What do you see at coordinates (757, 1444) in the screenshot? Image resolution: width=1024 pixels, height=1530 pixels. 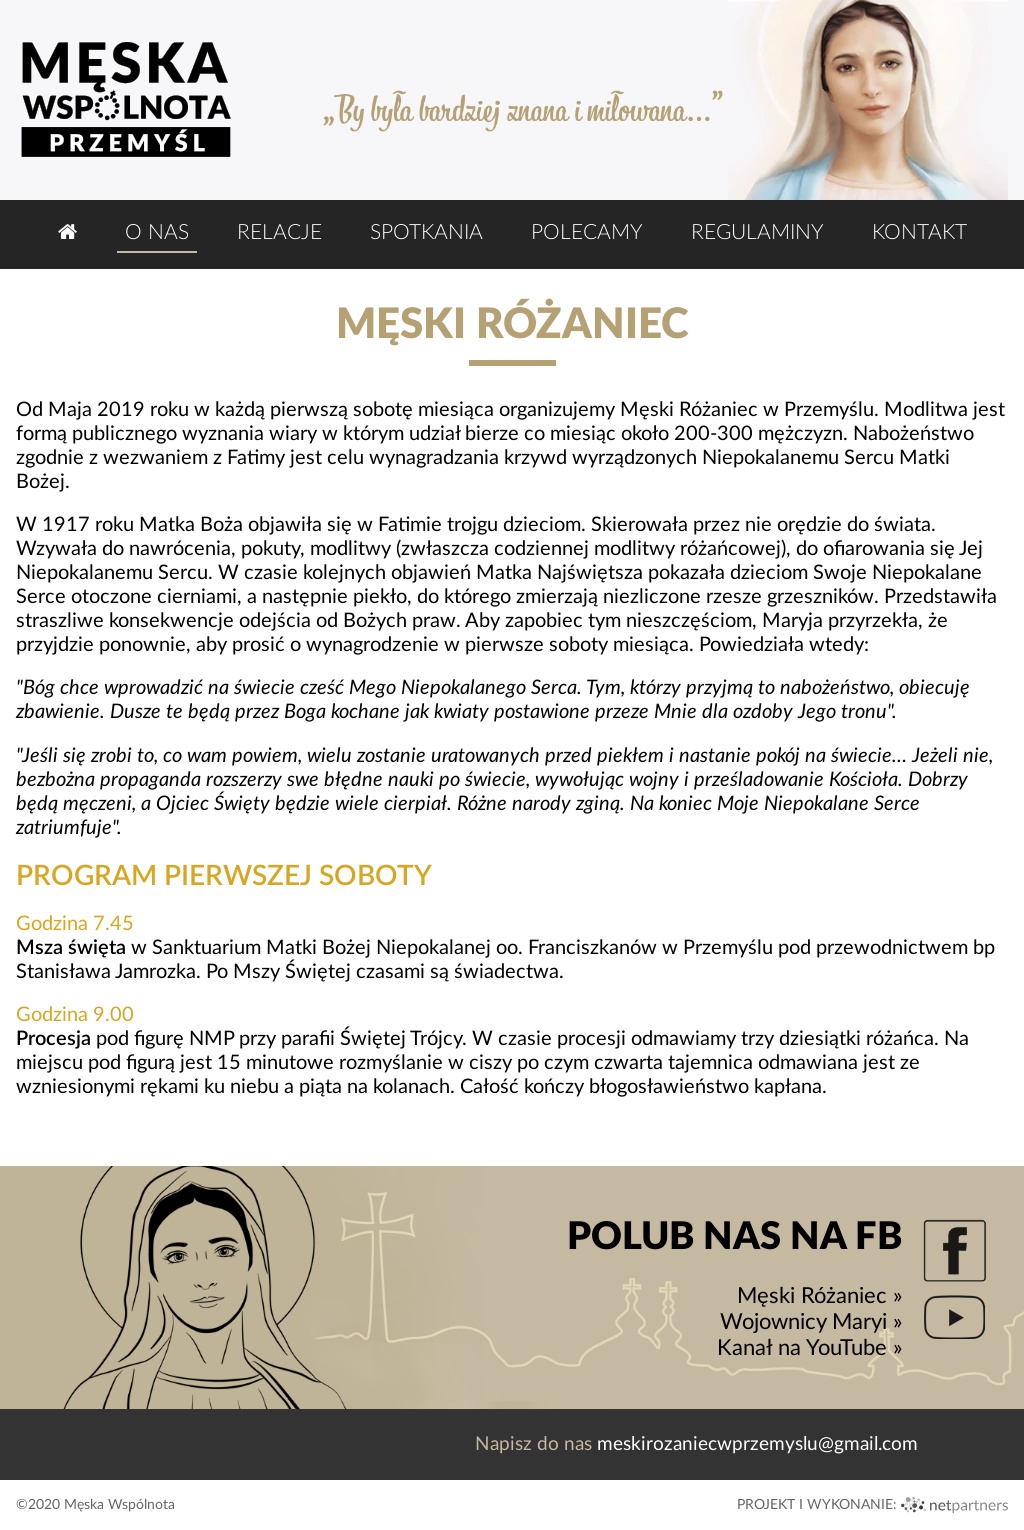 I see `meskirozaniecwprzemyslu@gmail.com` at bounding box center [757, 1444].